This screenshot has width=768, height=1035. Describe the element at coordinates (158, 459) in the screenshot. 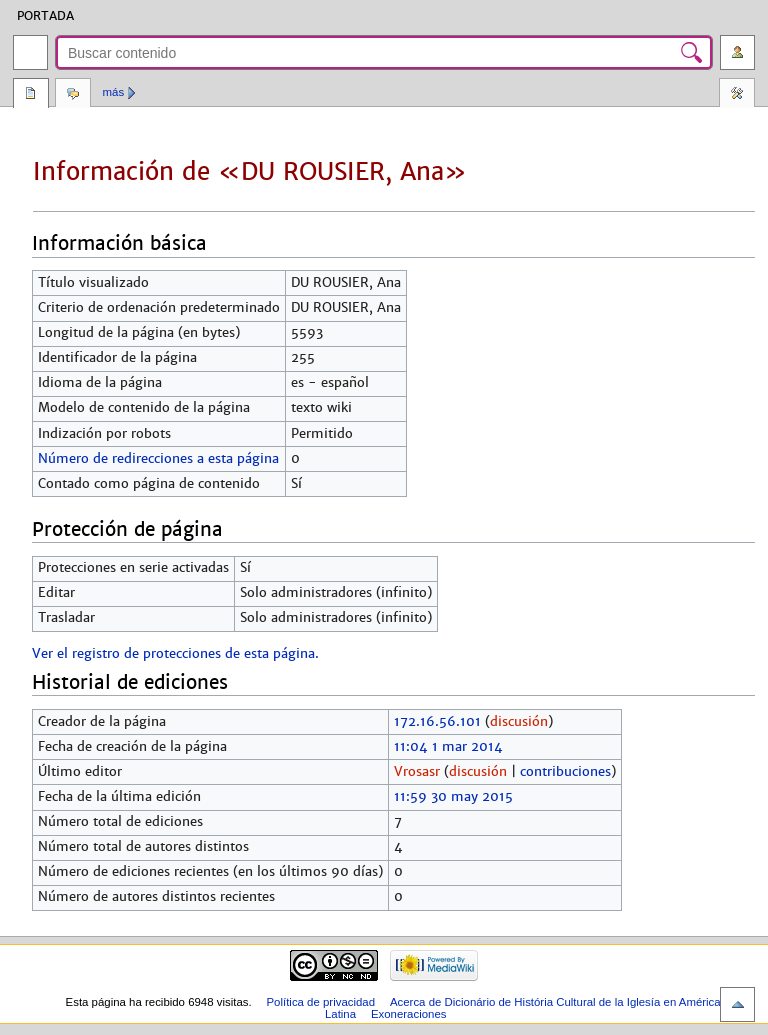

I see `Número de redirecciones a esta página` at that location.